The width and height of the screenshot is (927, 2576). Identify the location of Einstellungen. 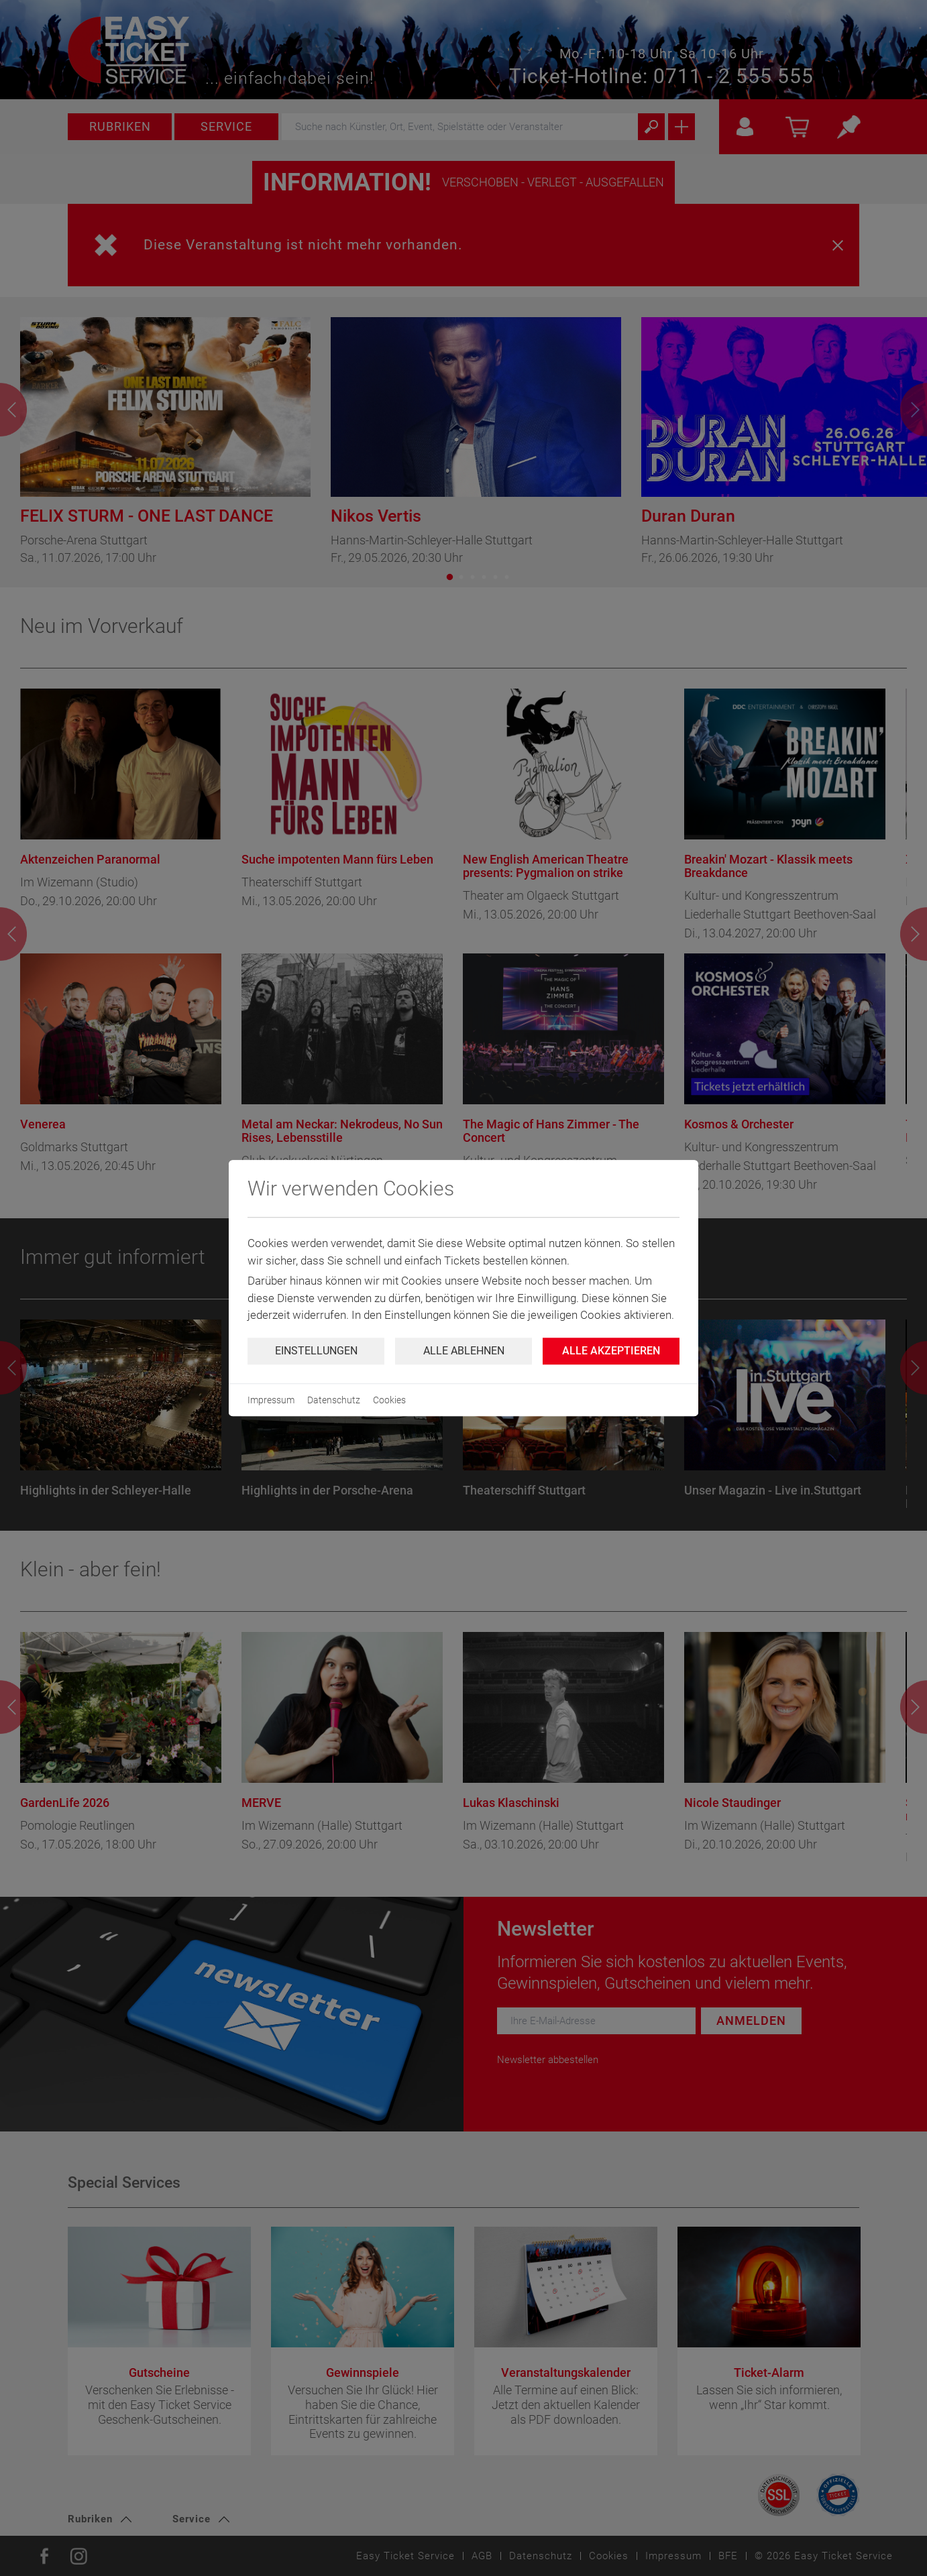
(316, 1350).